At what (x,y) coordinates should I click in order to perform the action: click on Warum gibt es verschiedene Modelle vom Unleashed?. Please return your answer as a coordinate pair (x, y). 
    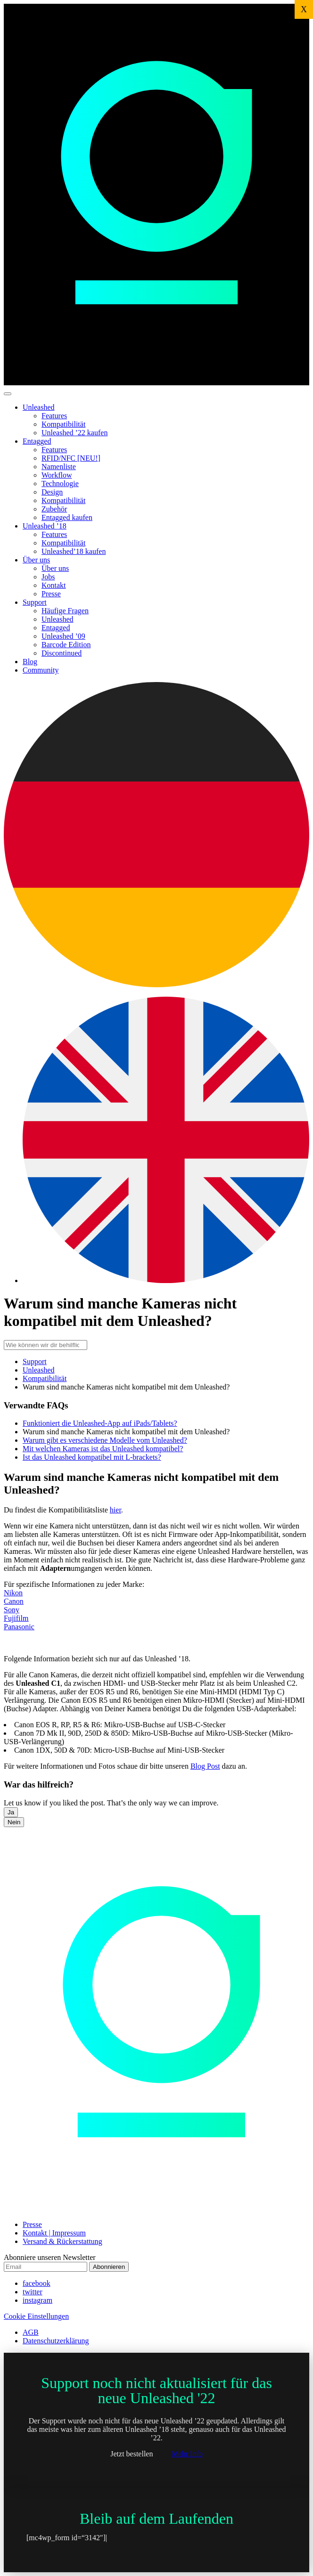
    Looking at the image, I should click on (105, 1440).